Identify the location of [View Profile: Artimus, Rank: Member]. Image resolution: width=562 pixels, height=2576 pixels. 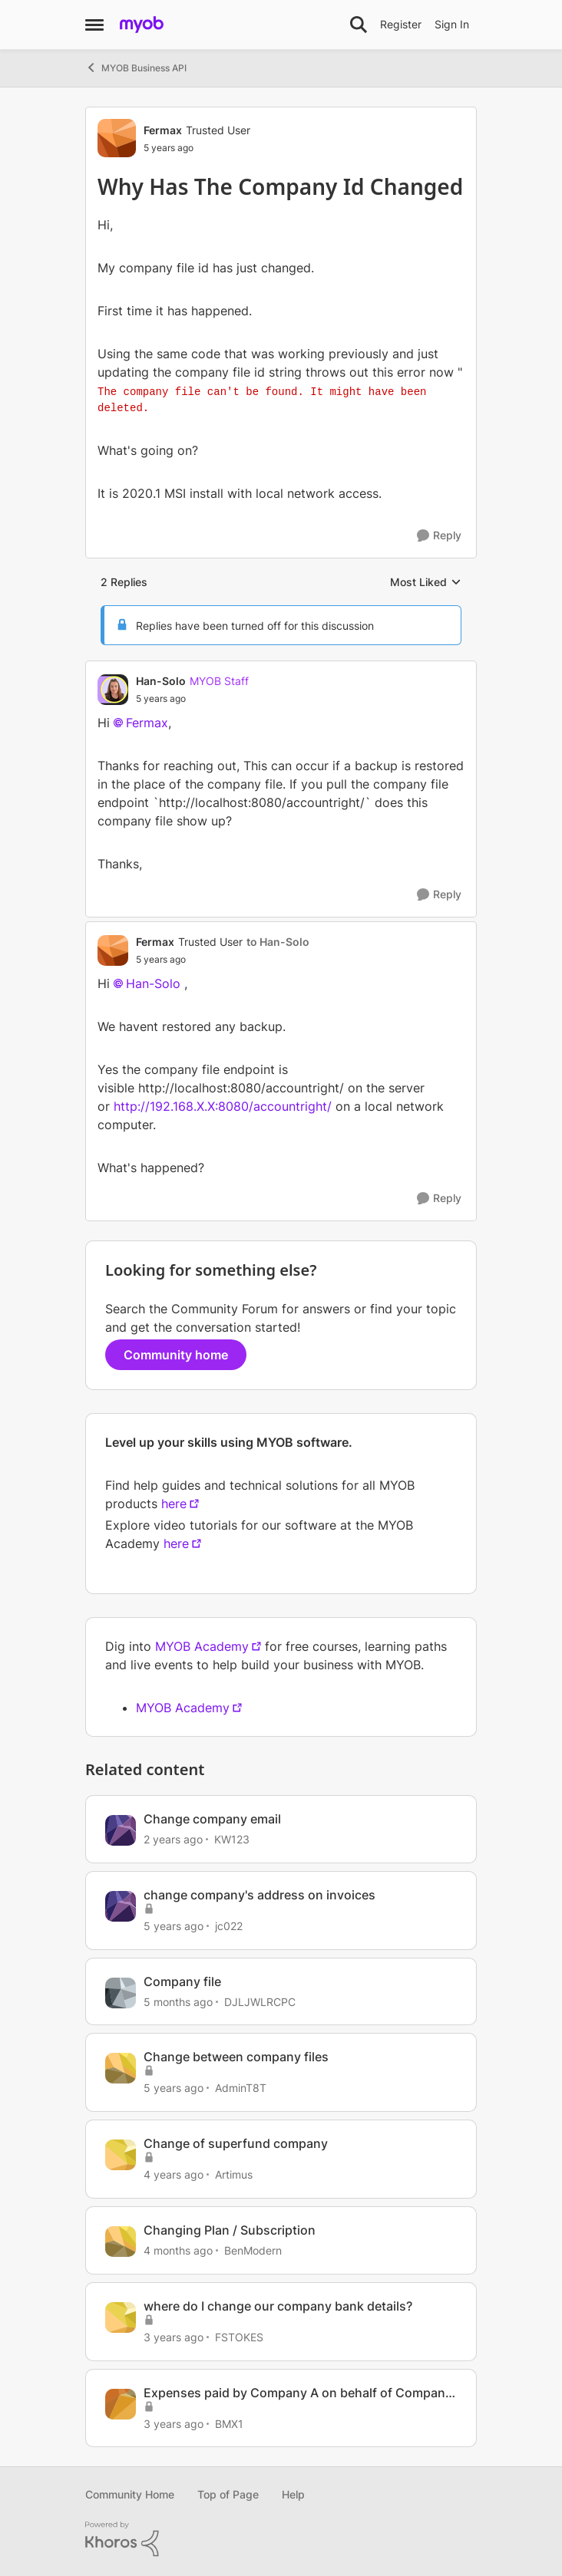
(120, 2155).